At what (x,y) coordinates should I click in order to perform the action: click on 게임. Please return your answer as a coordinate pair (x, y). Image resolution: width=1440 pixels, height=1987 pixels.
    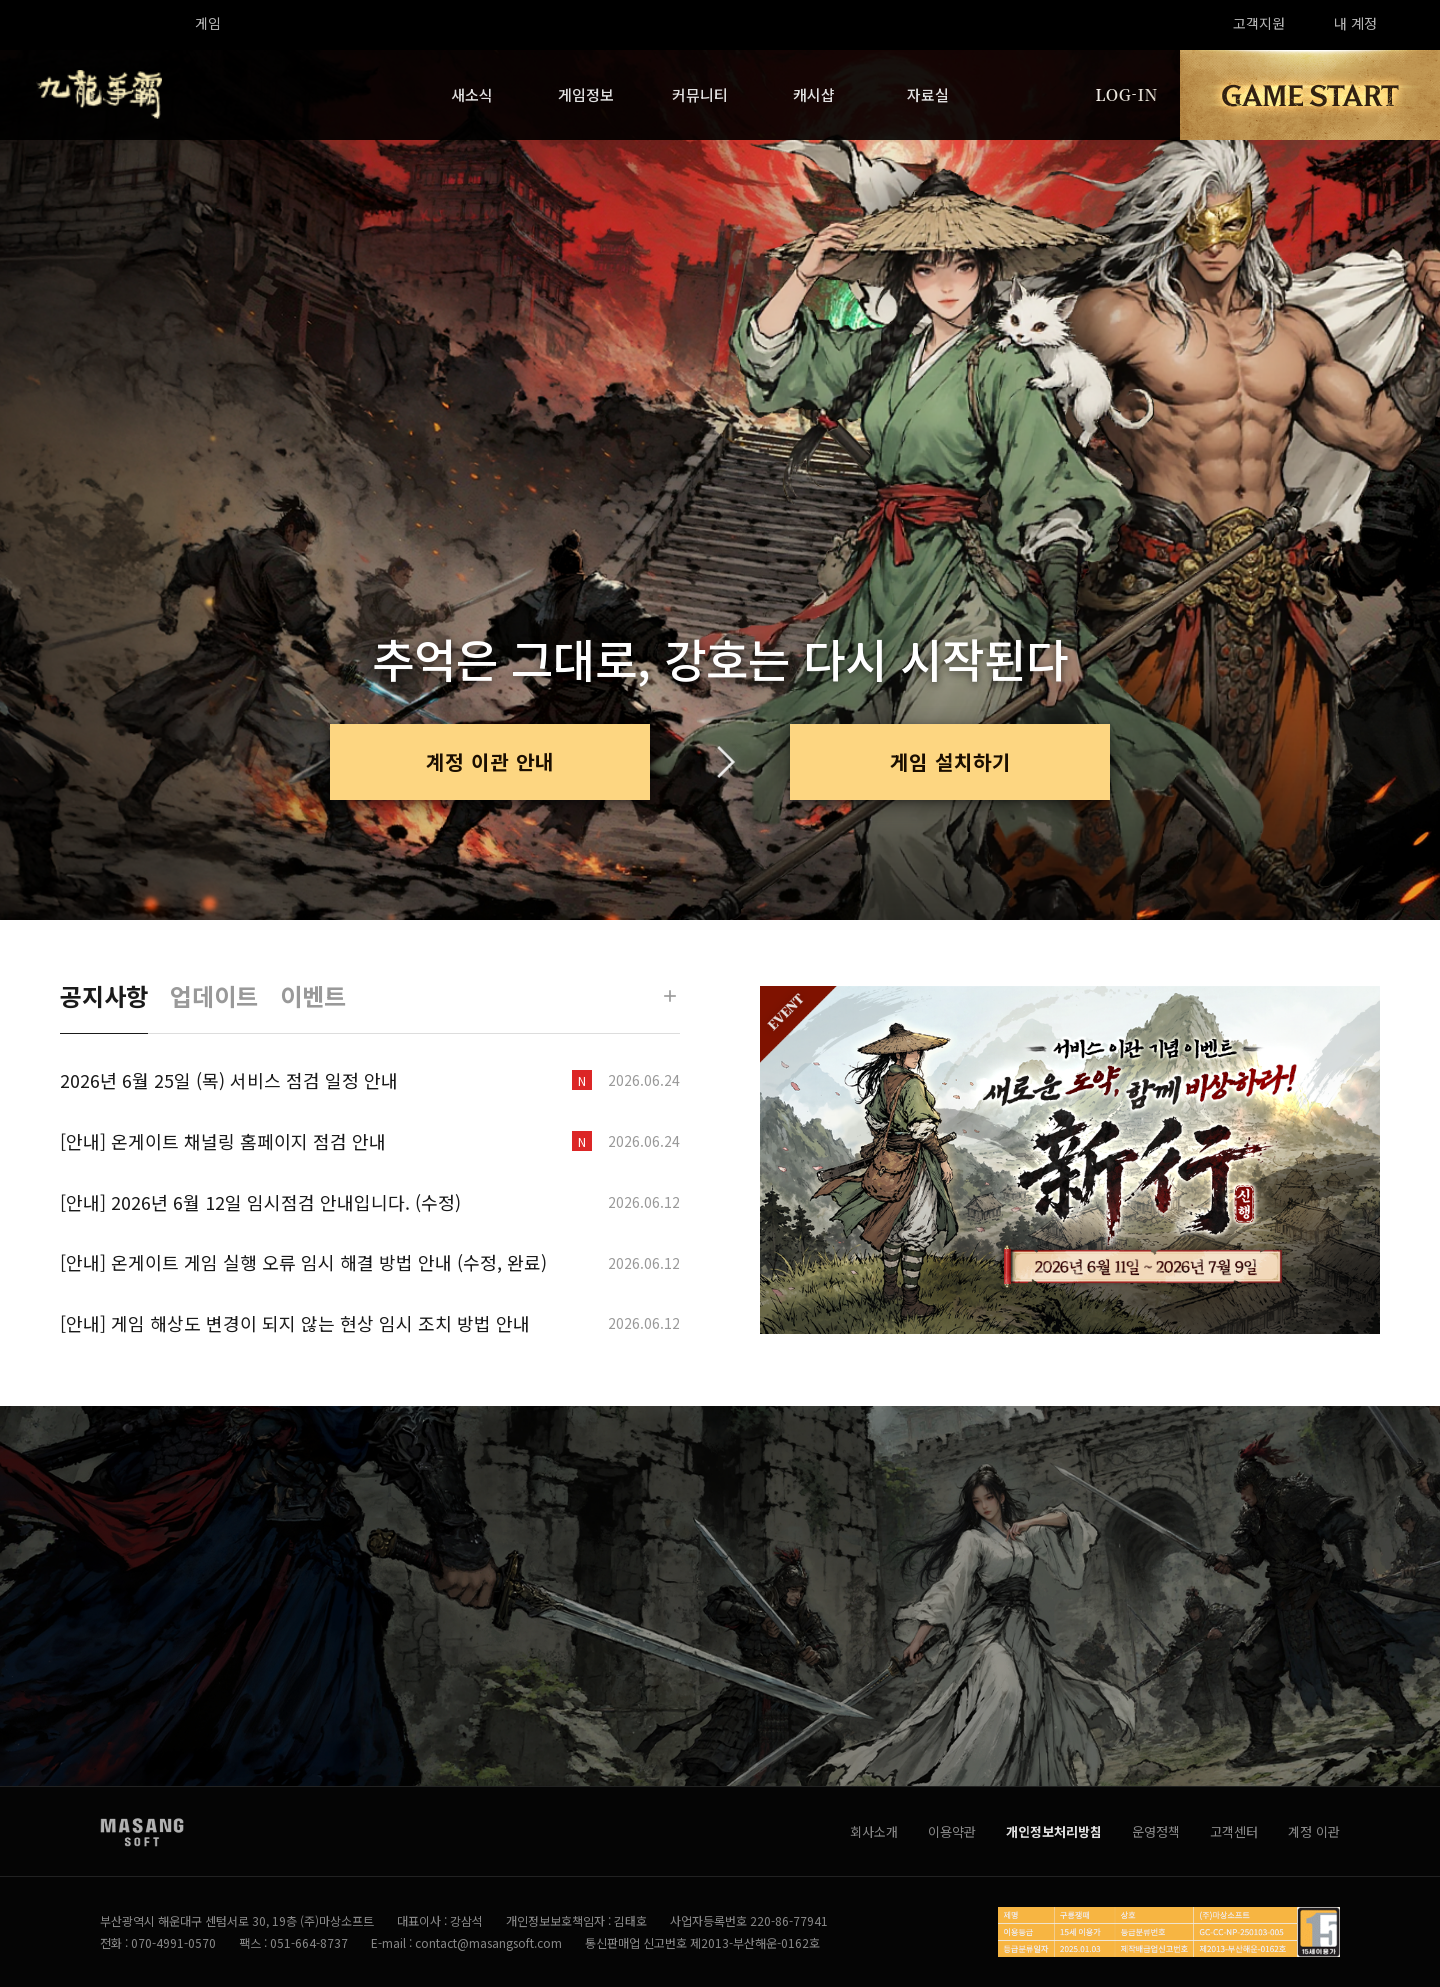
    Looking at the image, I should click on (208, 23).